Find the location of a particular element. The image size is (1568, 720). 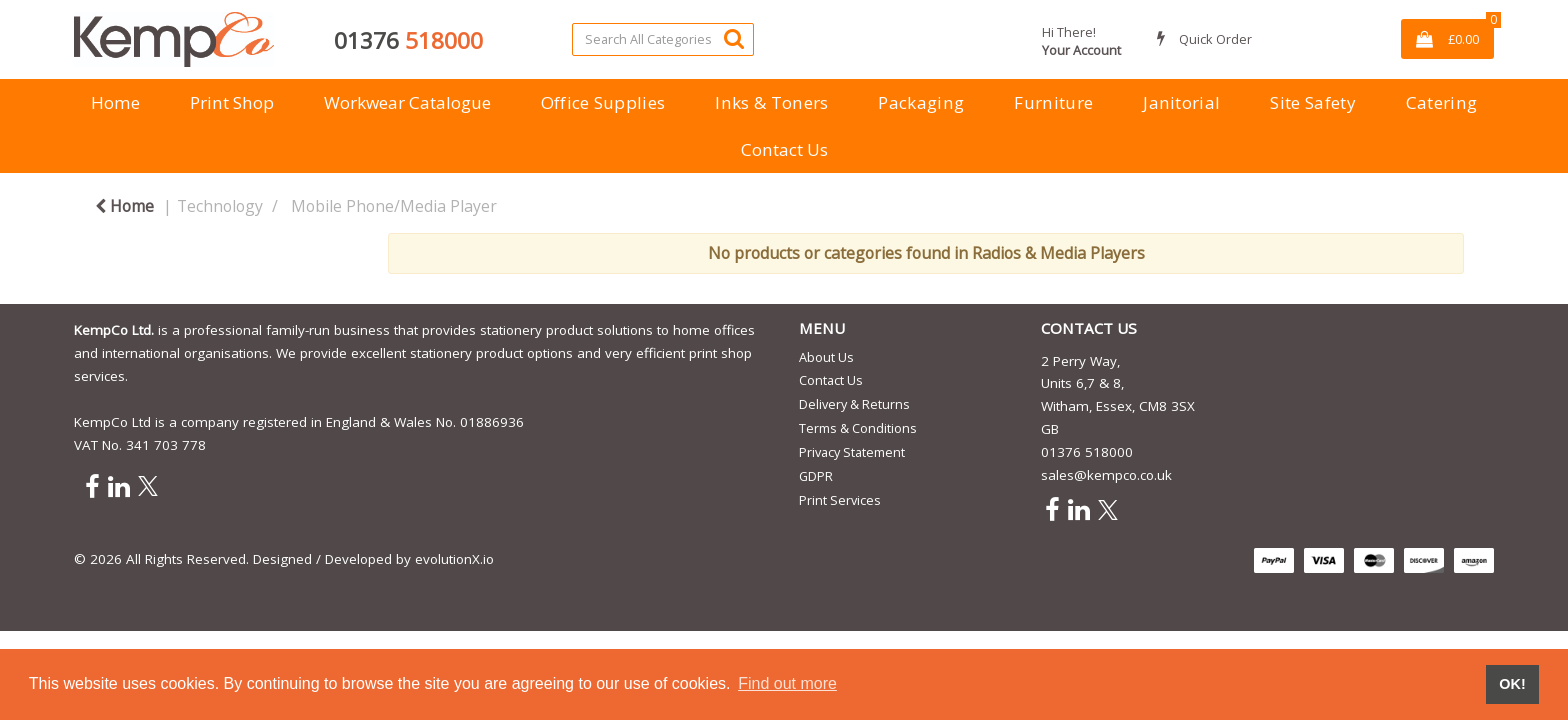

Home is located at coordinates (115, 102).